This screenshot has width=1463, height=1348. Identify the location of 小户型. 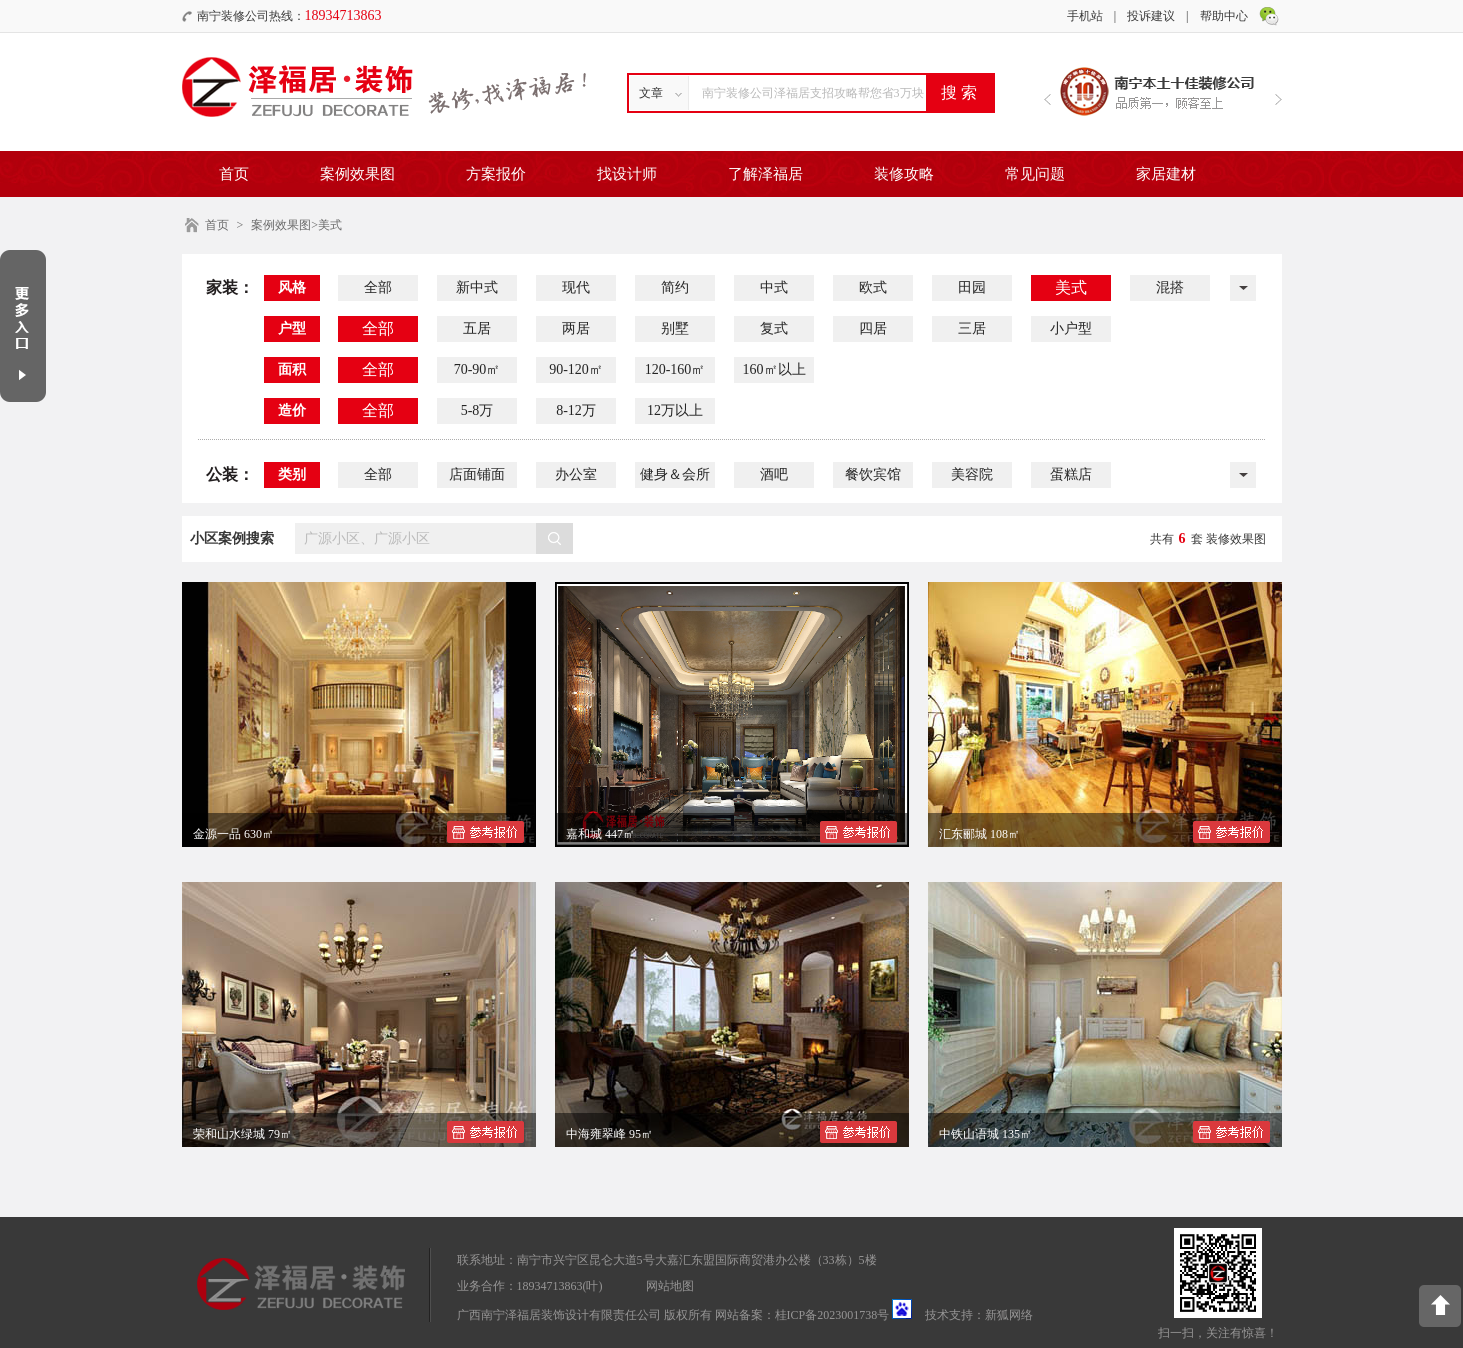
(1071, 328).